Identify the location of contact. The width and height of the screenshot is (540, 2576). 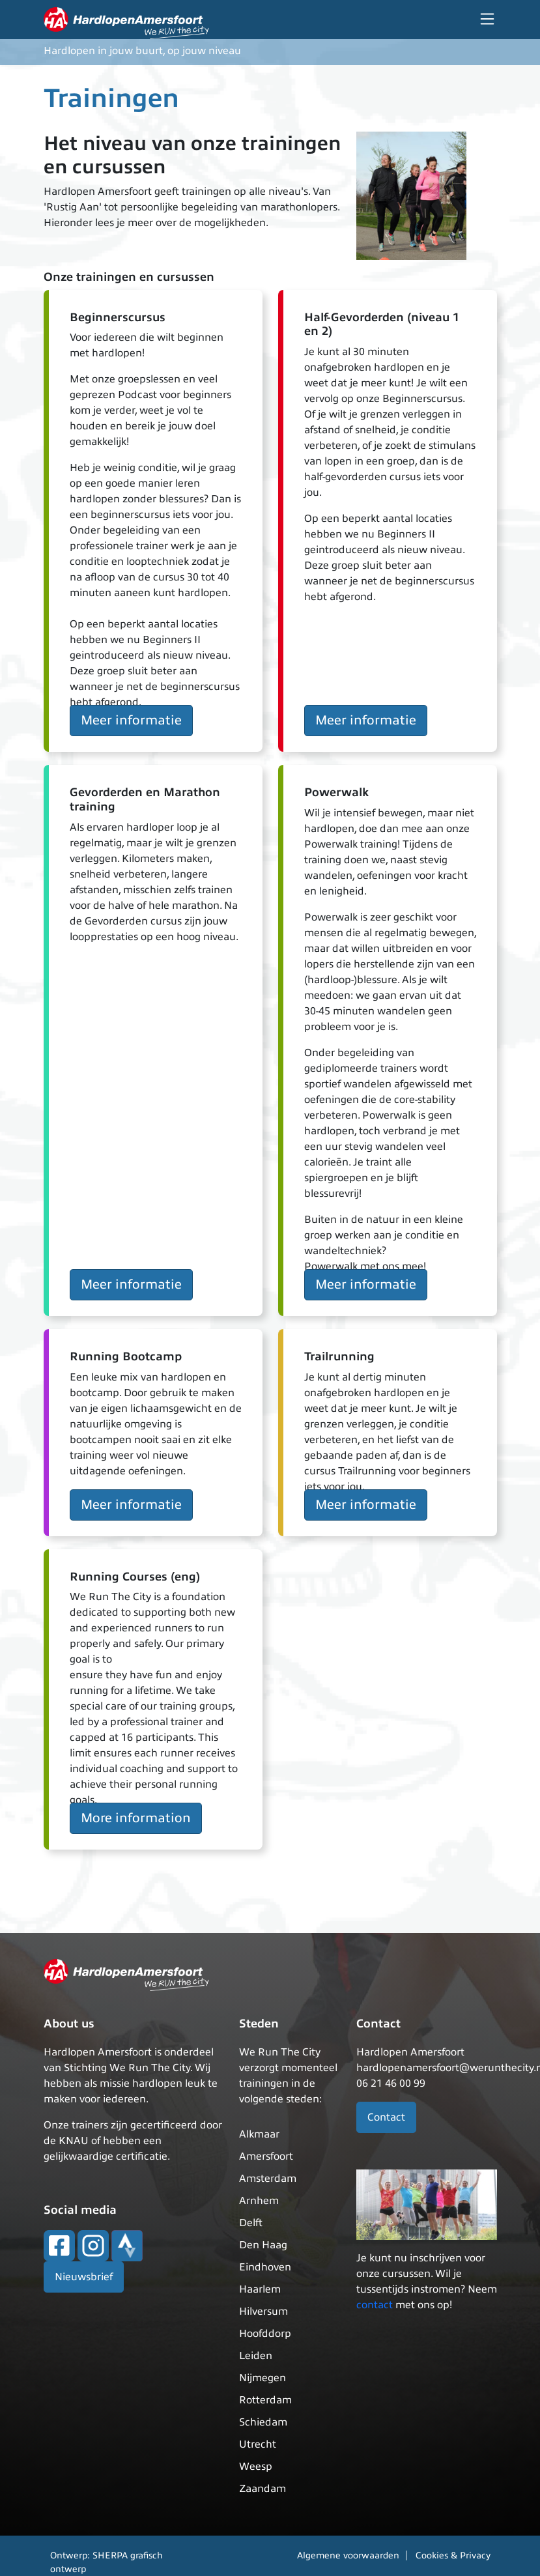
(374, 2305).